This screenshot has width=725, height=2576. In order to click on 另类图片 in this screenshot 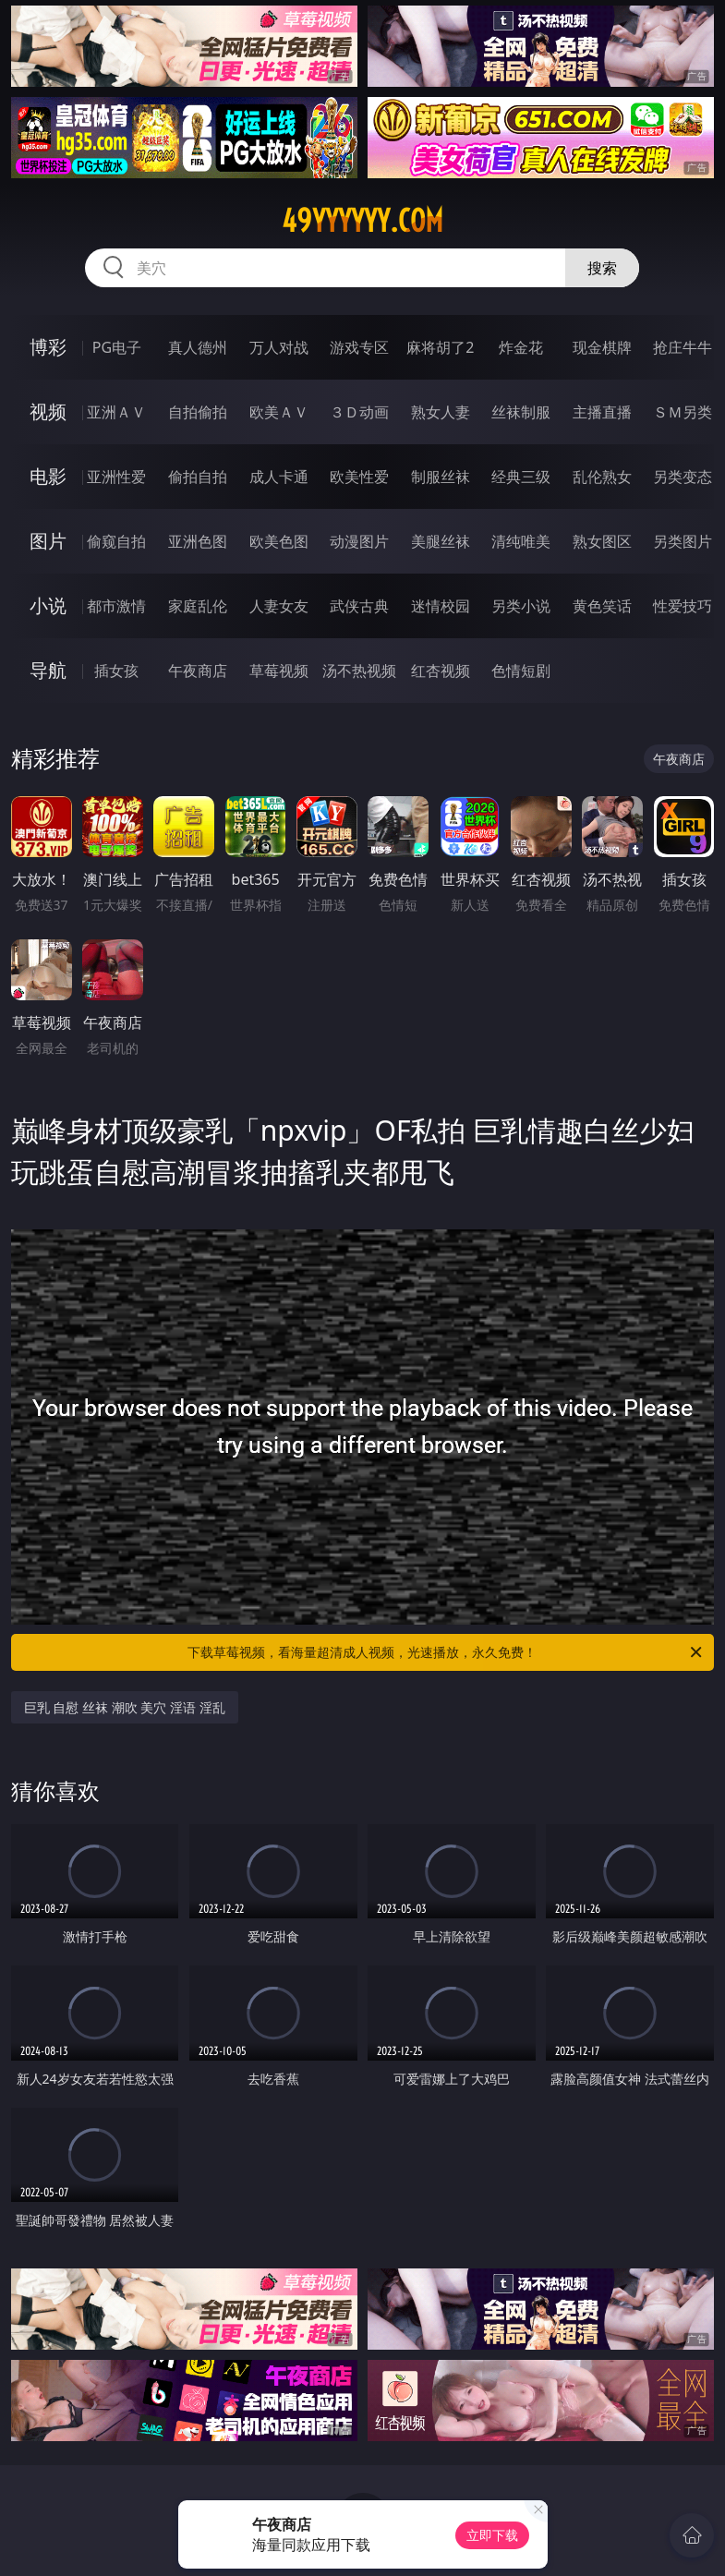, I will do `click(682, 541)`.